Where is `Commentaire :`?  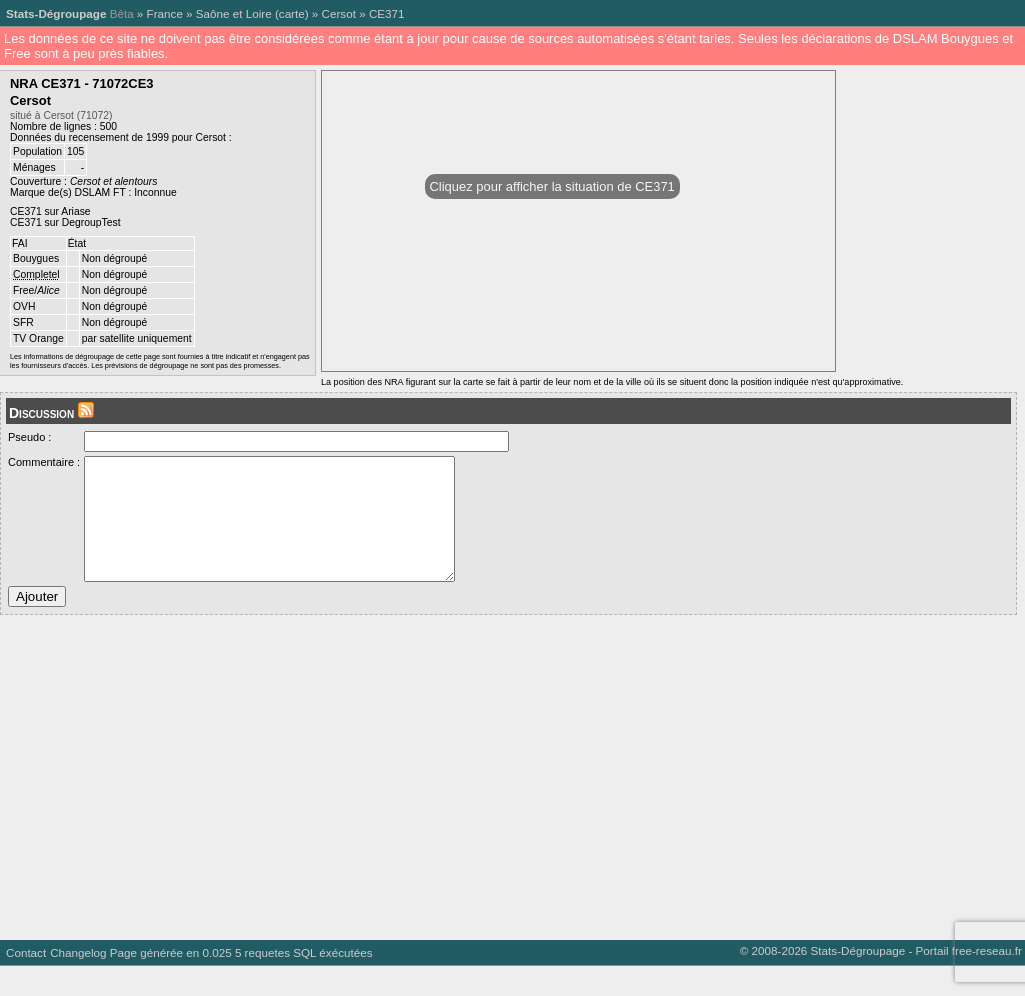 Commentaire : is located at coordinates (44, 462).